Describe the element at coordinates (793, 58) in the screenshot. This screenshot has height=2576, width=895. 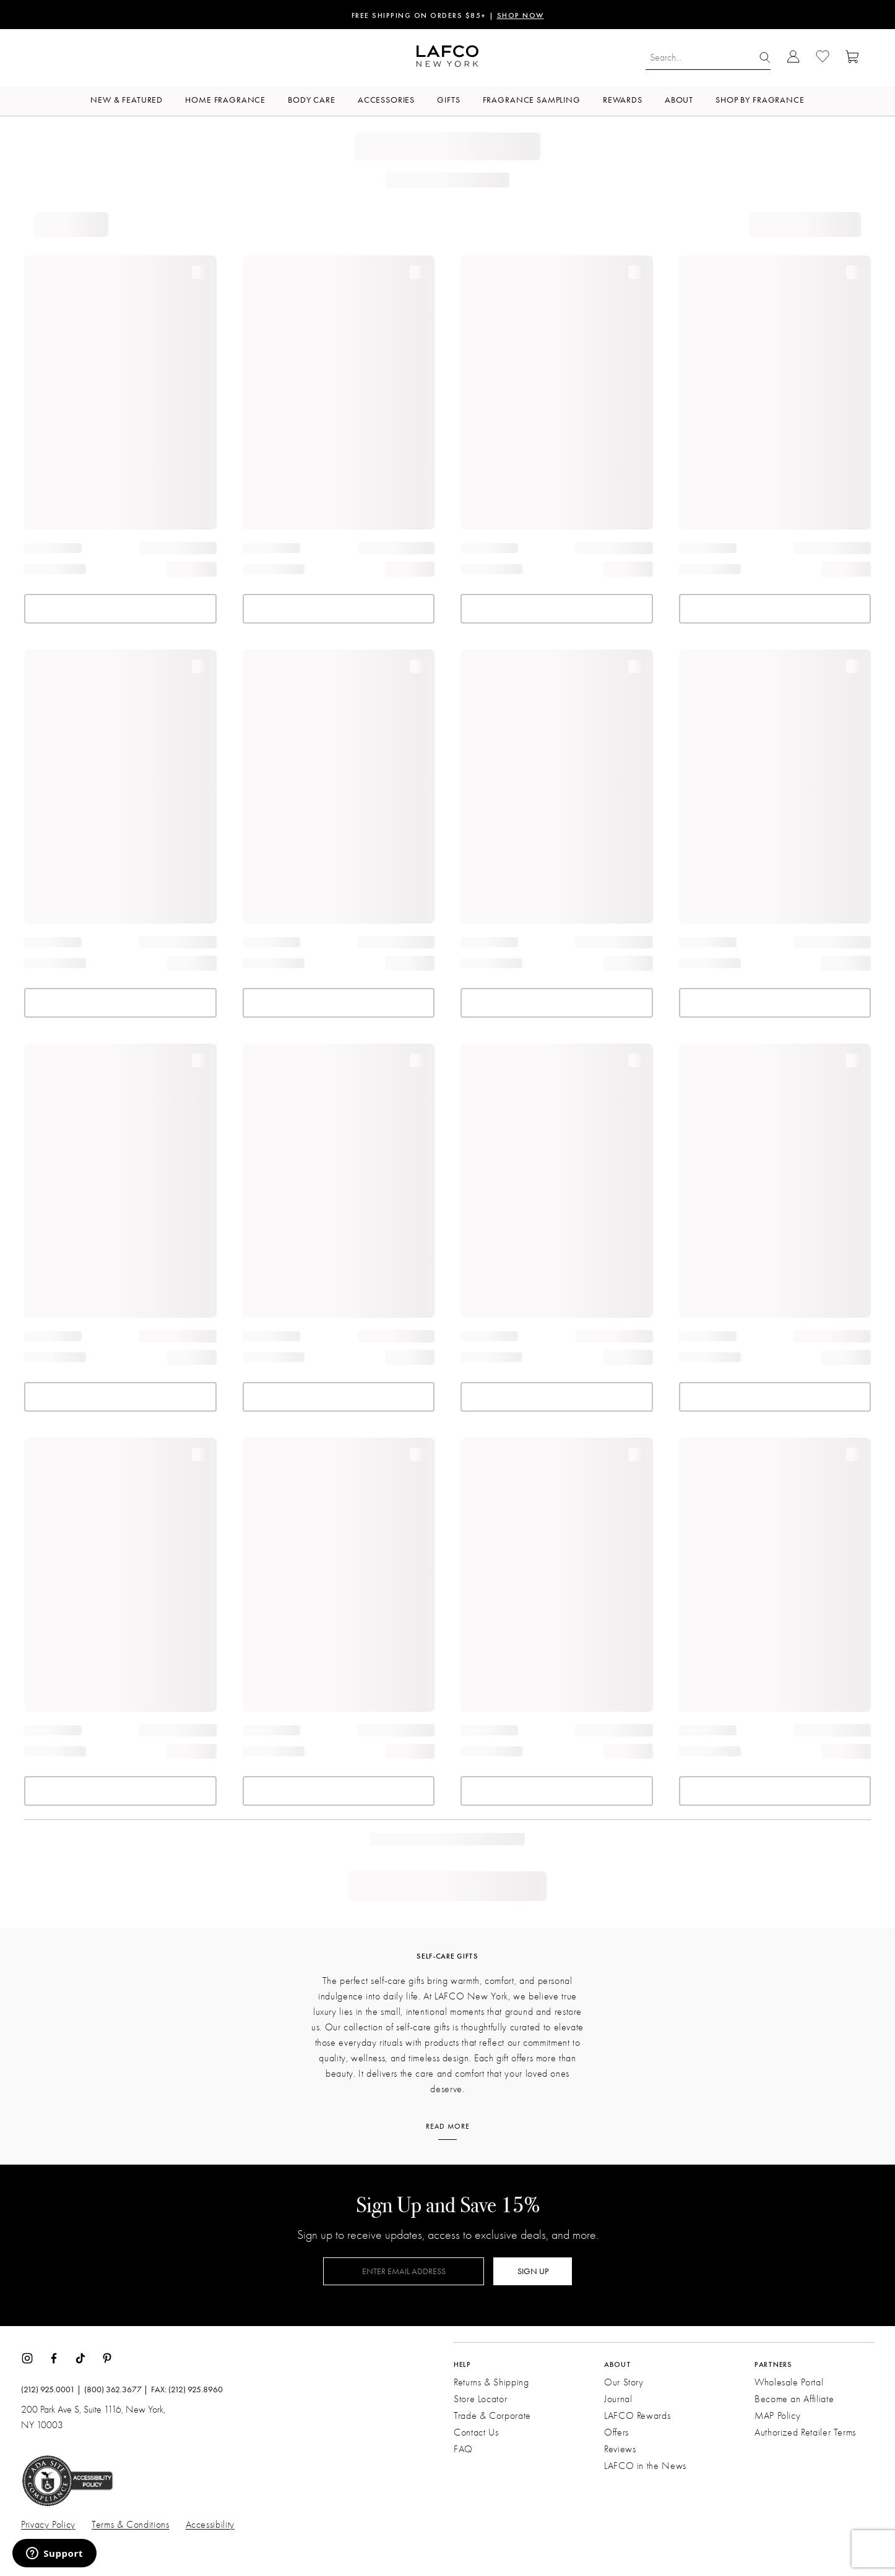
I see `[Go to Account Login]` at that location.